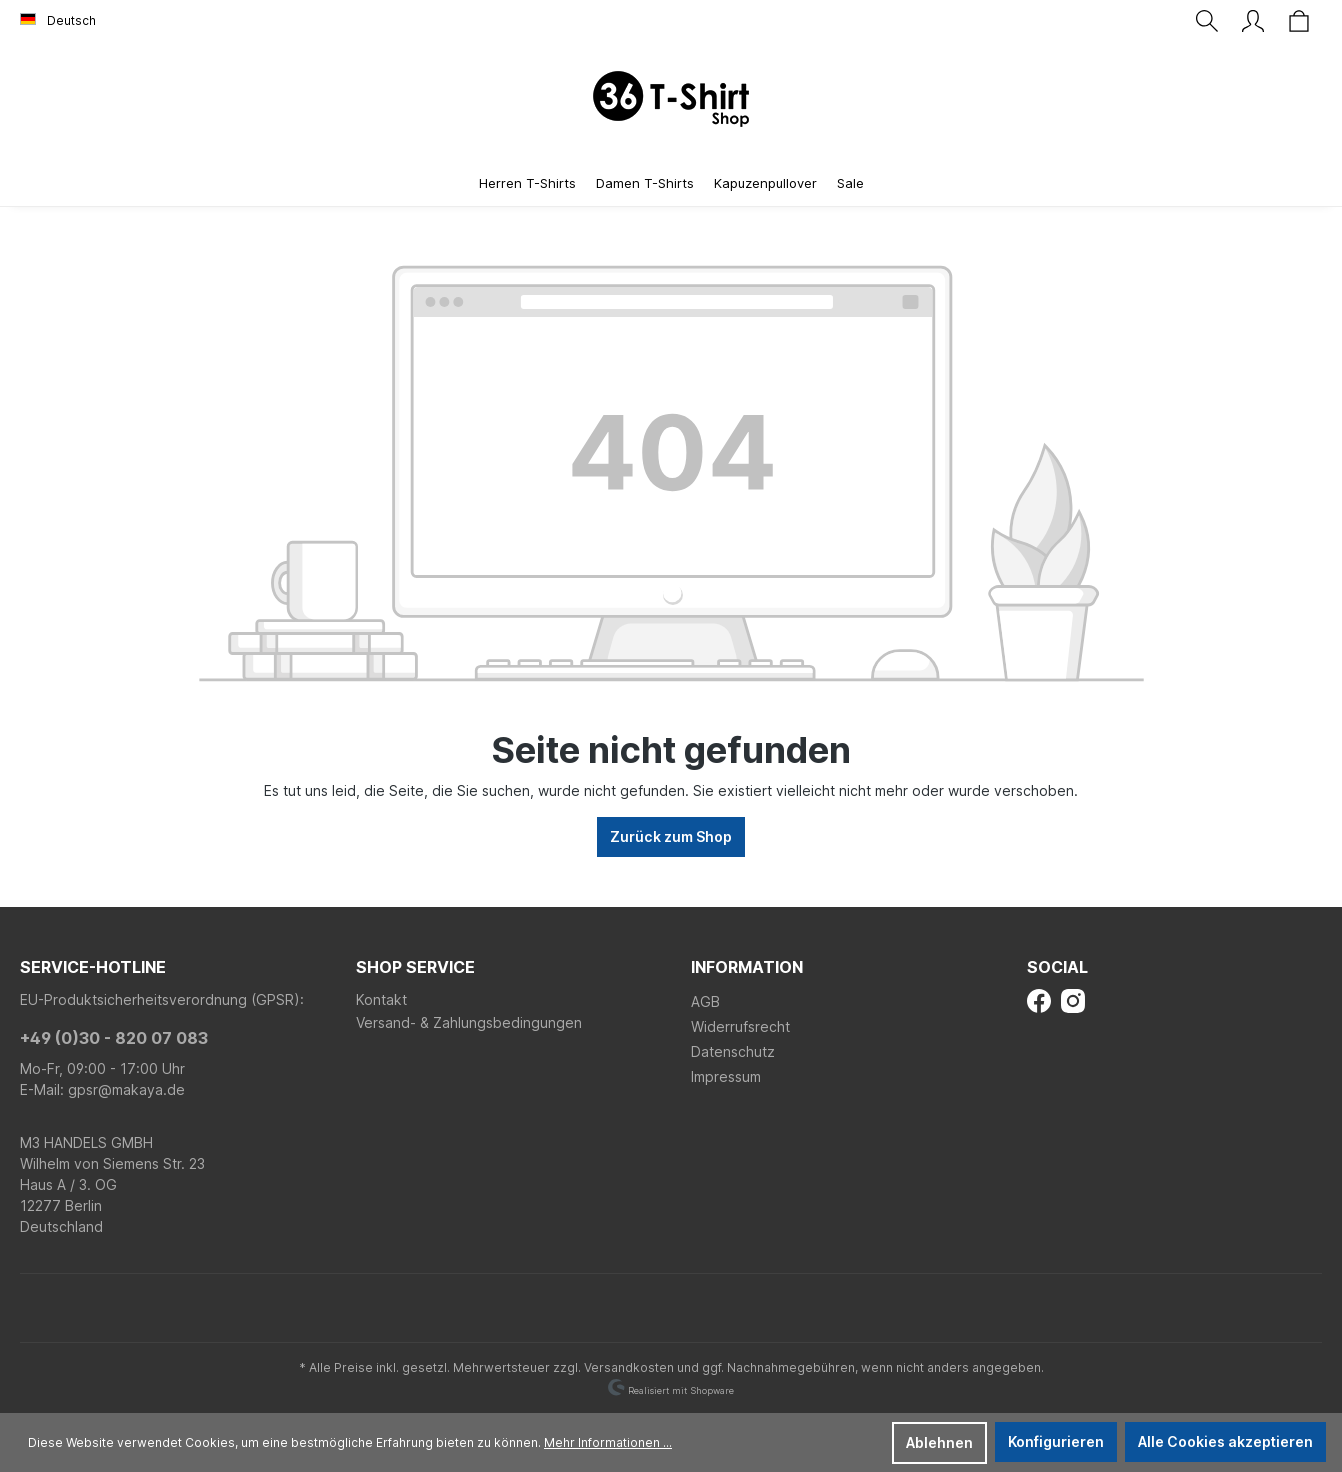 The image size is (1342, 1472). Describe the element at coordinates (726, 1076) in the screenshot. I see `Impressum` at that location.